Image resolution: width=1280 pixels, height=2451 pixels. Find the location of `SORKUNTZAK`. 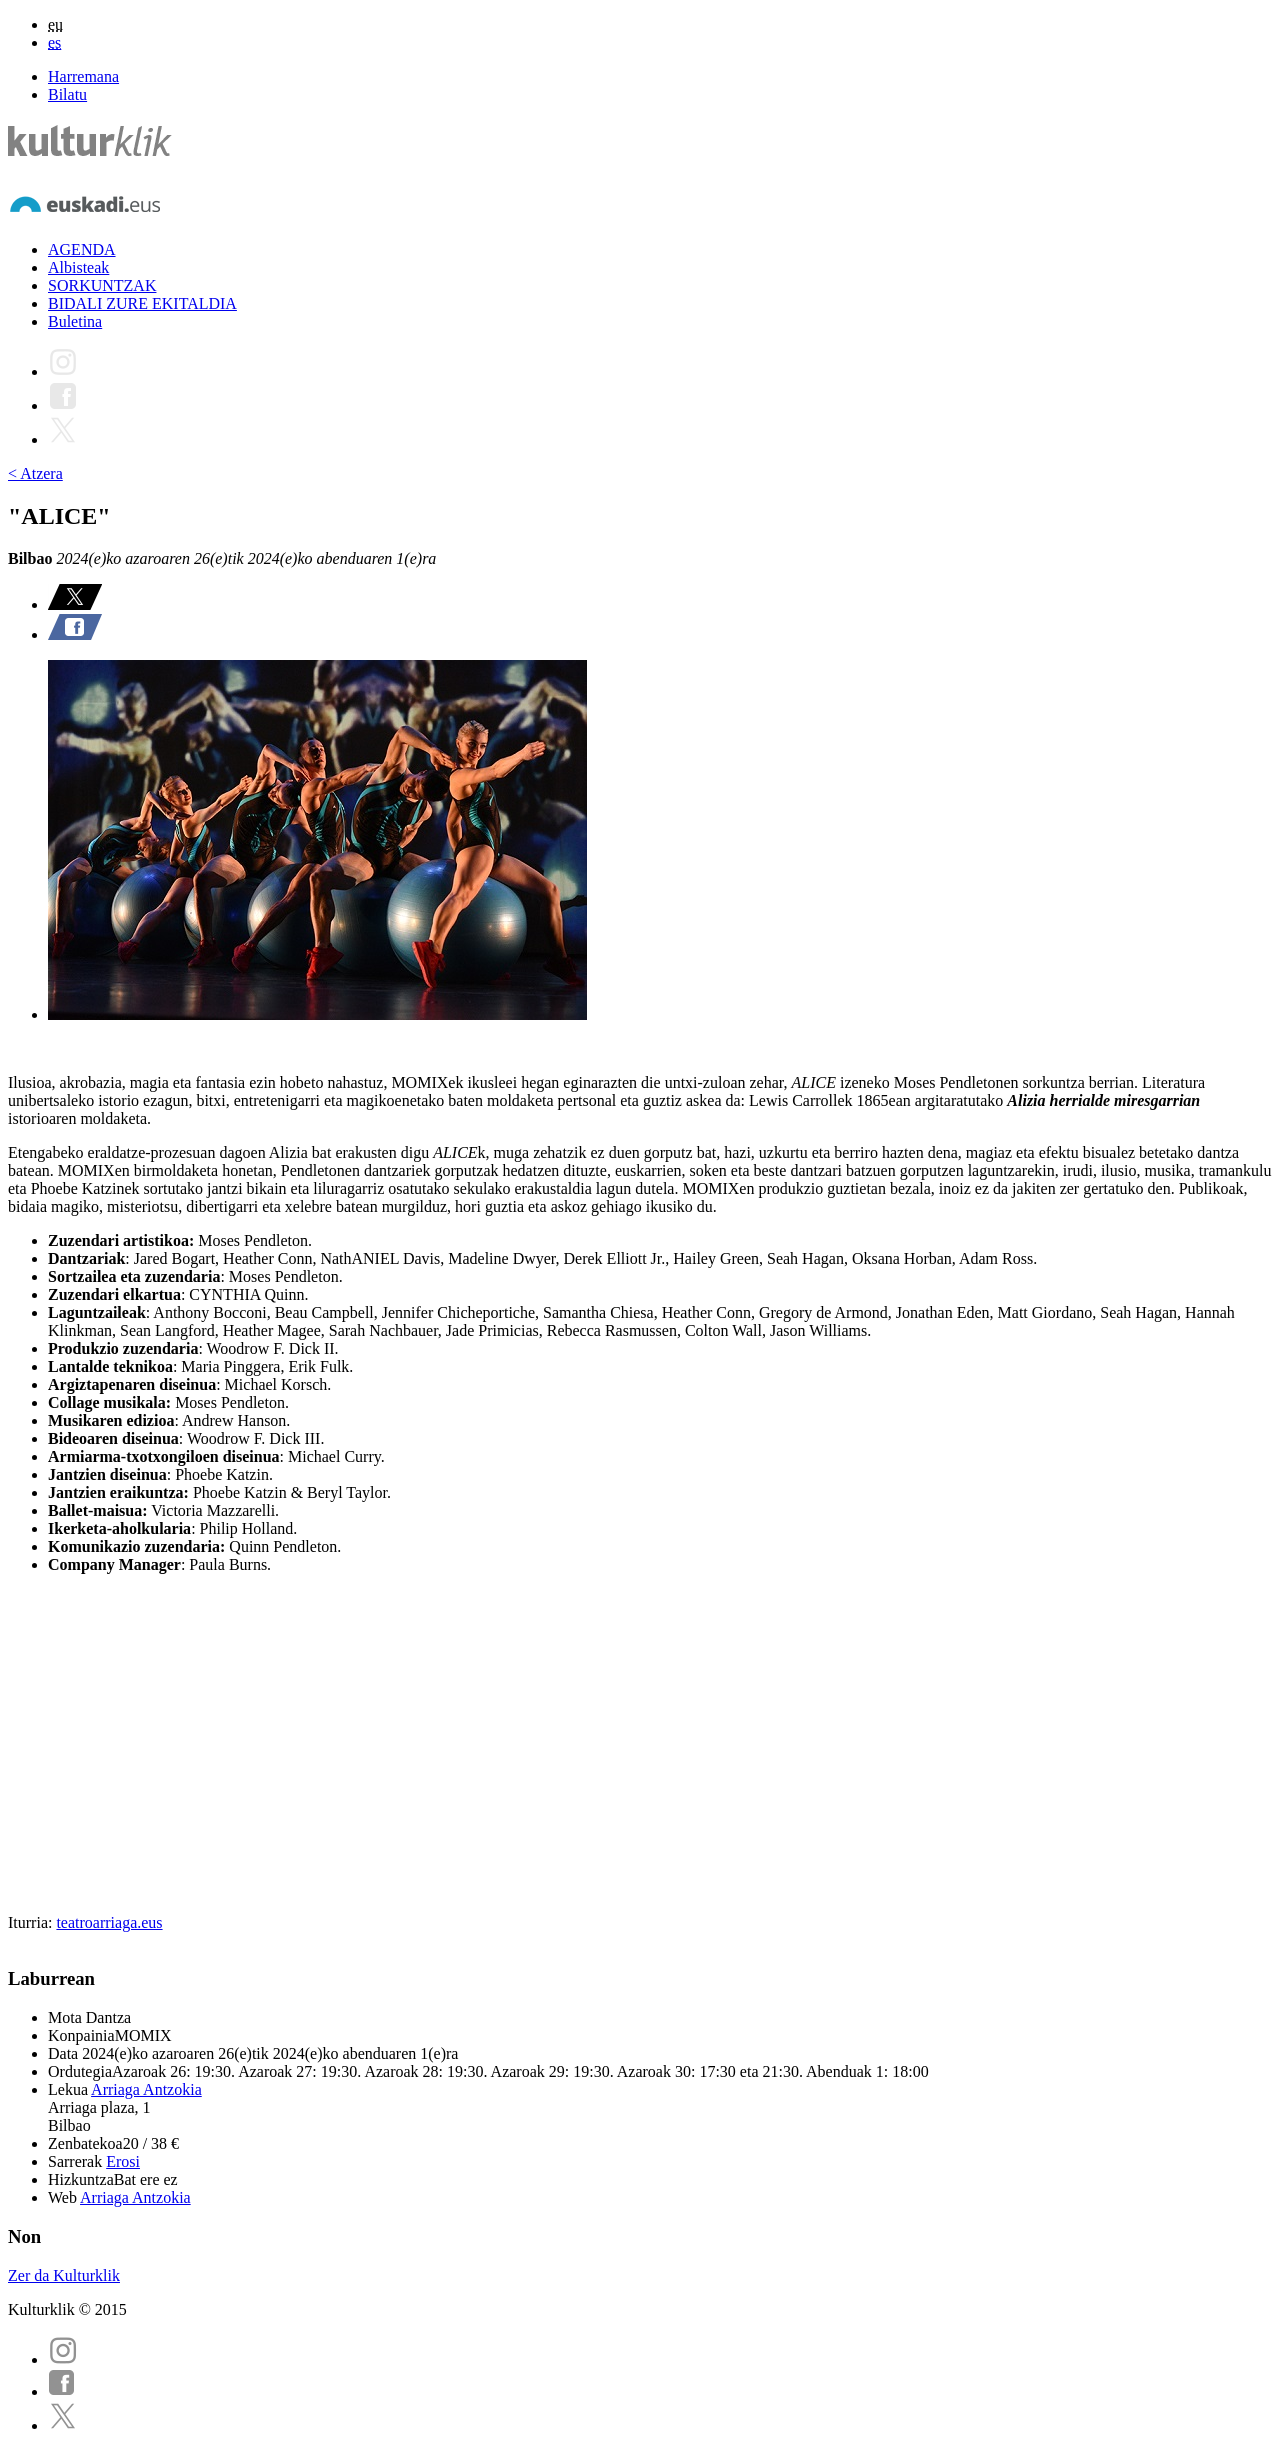

SORKUNTZAK is located at coordinates (102, 285).